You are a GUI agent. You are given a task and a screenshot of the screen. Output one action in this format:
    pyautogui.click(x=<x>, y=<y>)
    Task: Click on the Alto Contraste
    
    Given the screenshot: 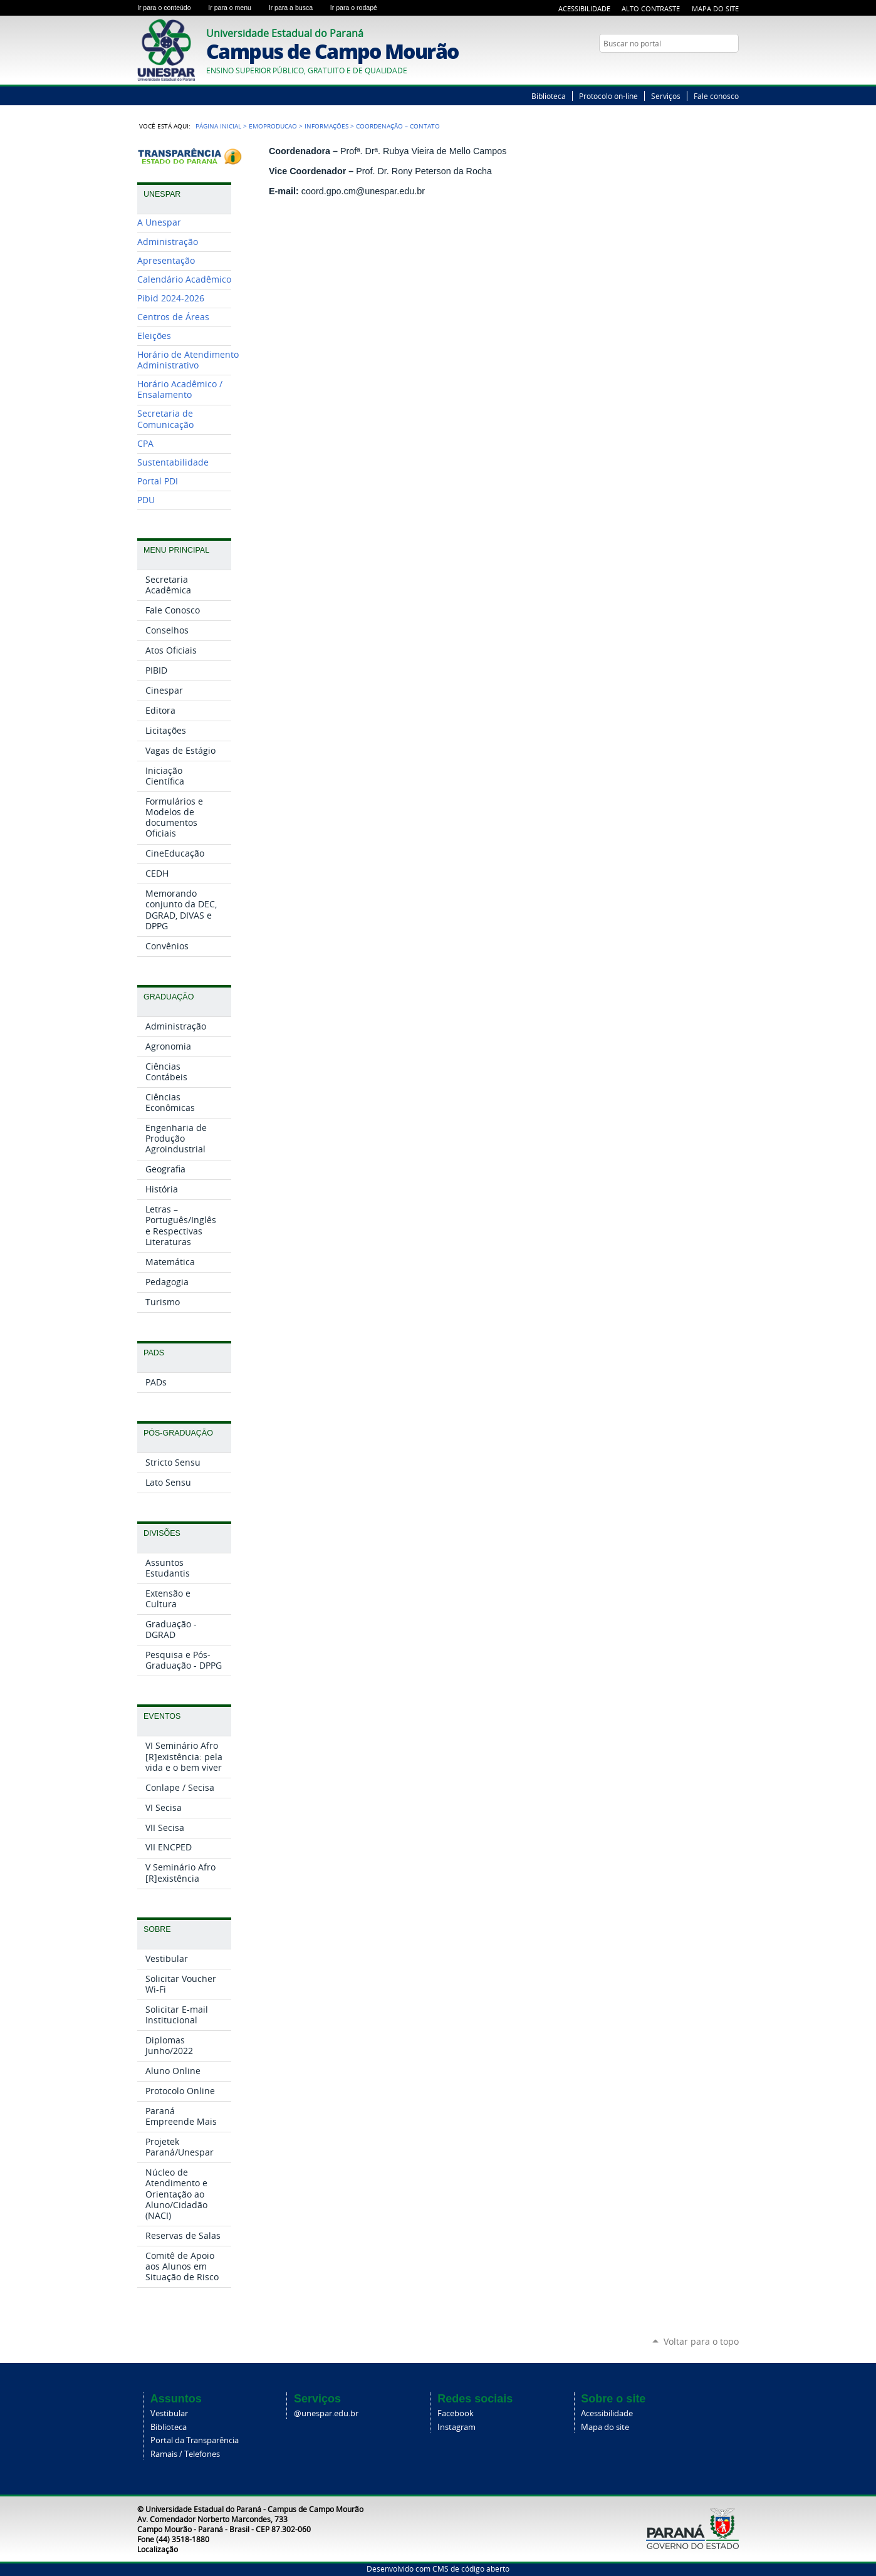 What is the action you would take?
    pyautogui.click(x=651, y=8)
    